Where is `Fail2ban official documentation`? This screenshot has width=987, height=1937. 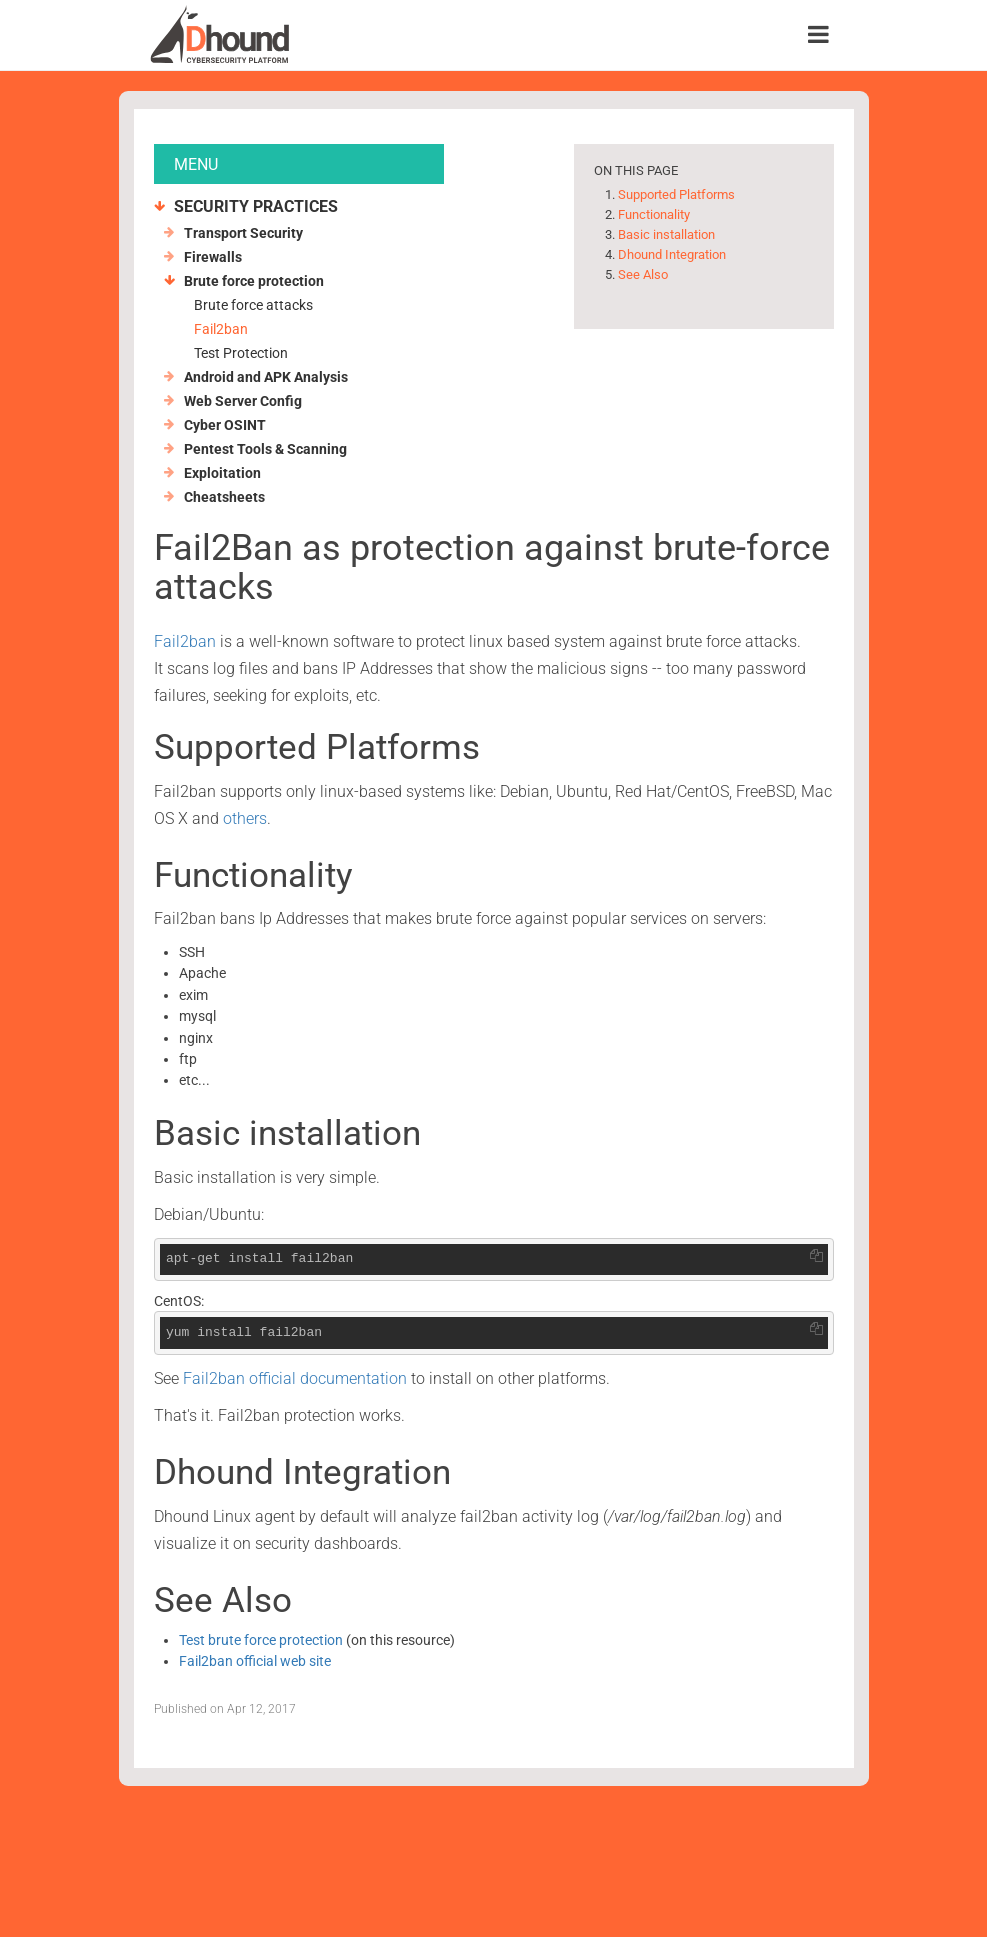 Fail2ban official documentation is located at coordinates (295, 1378).